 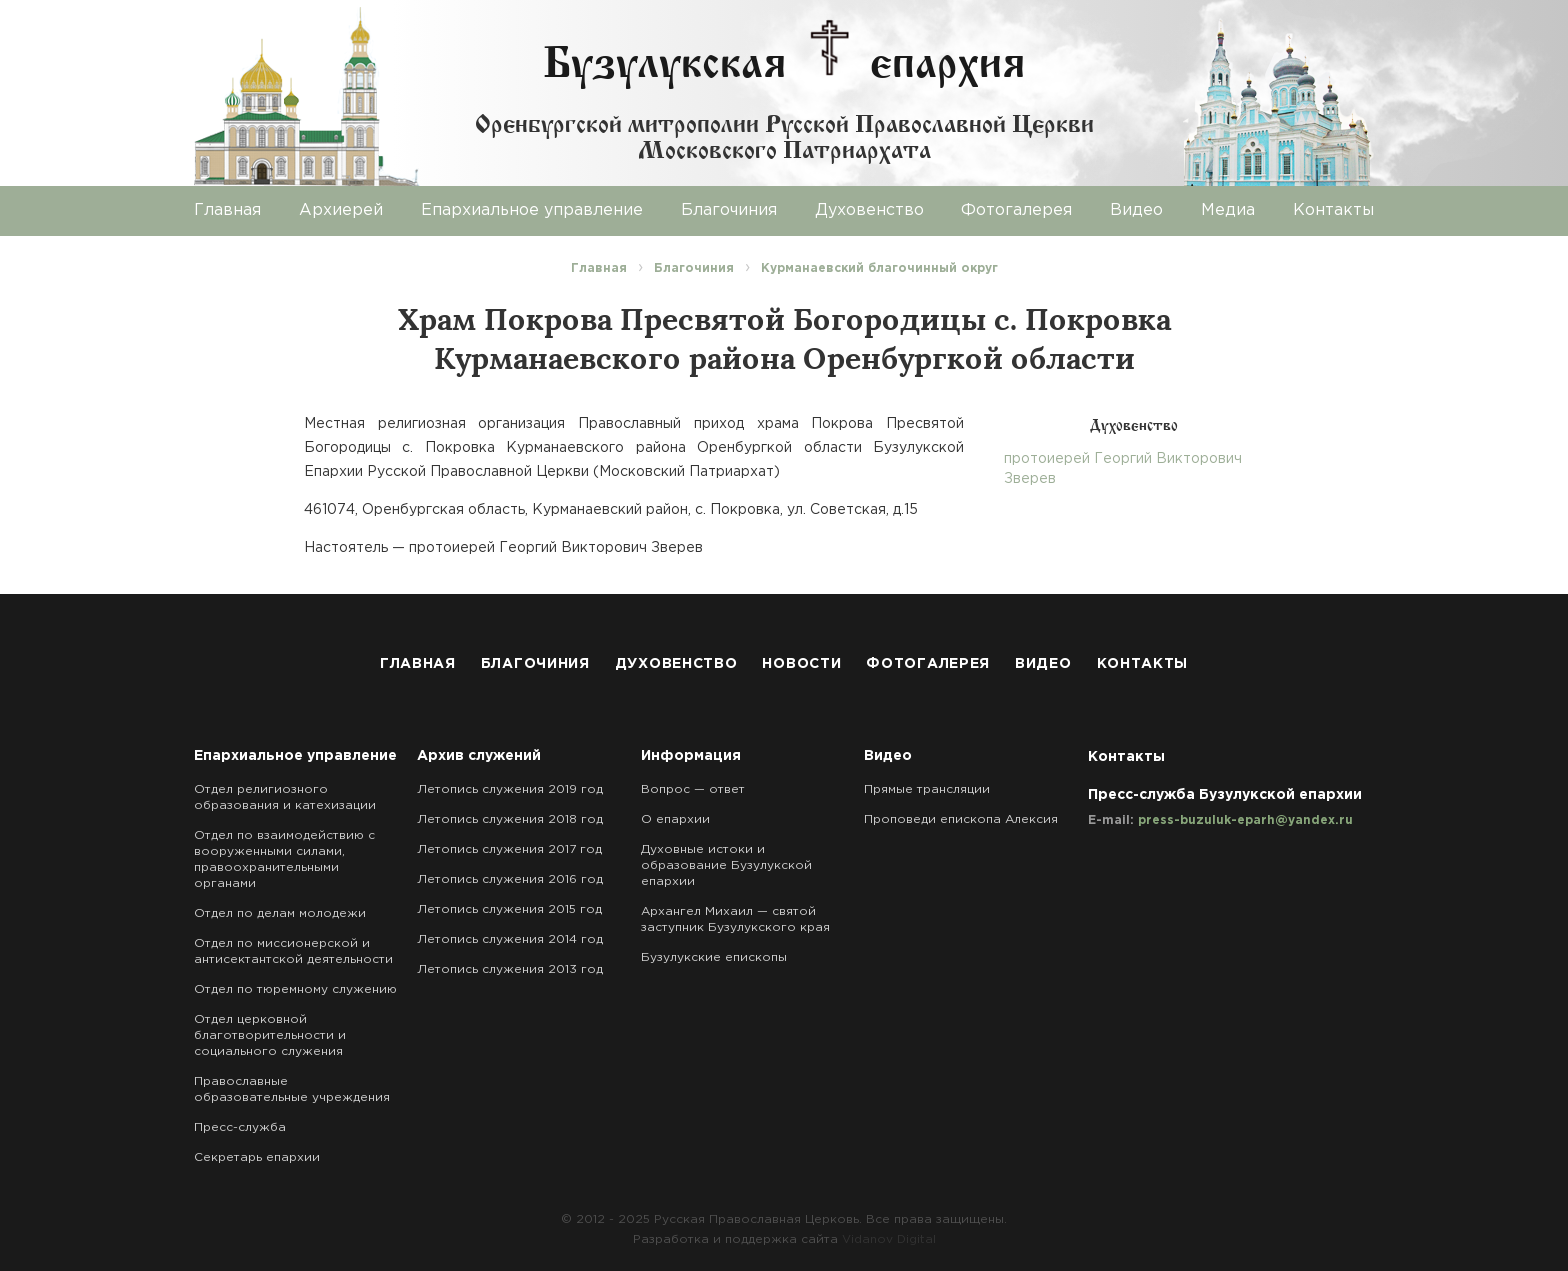 I want to click on Проповеди епископа Алексия, so click(x=961, y=819).